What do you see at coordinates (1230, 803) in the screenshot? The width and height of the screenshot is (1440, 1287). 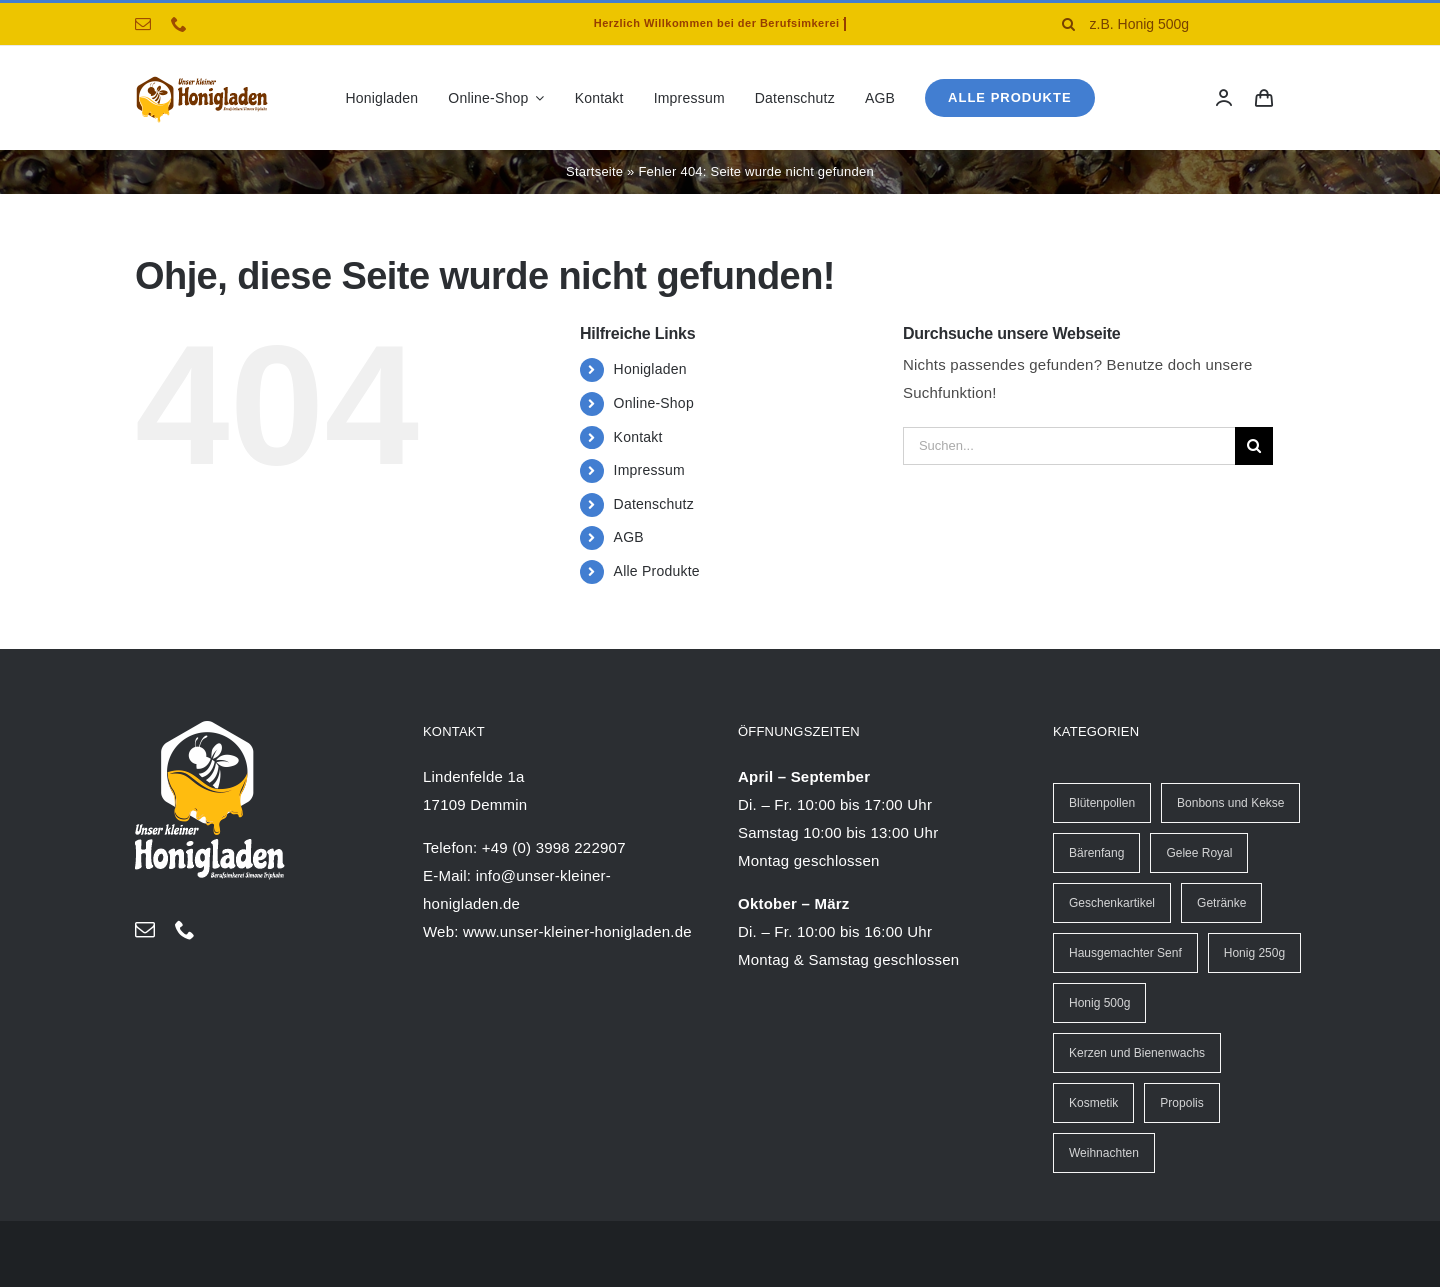 I see `Bonbons und Kekse [Bonbons und Kekse (6 Einträge)]` at bounding box center [1230, 803].